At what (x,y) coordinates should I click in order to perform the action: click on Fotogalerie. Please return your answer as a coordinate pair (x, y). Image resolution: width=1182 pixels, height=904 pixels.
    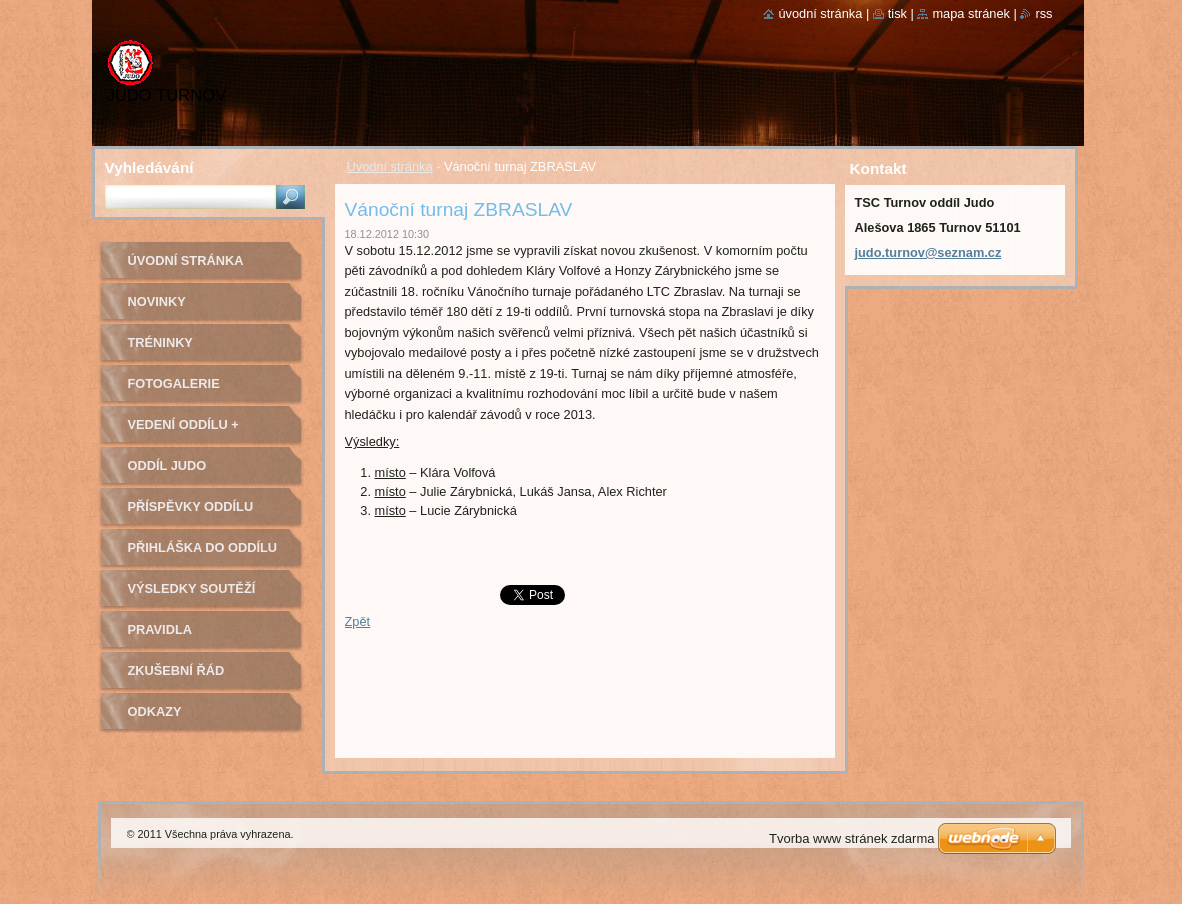
    Looking at the image, I should click on (174, 383).